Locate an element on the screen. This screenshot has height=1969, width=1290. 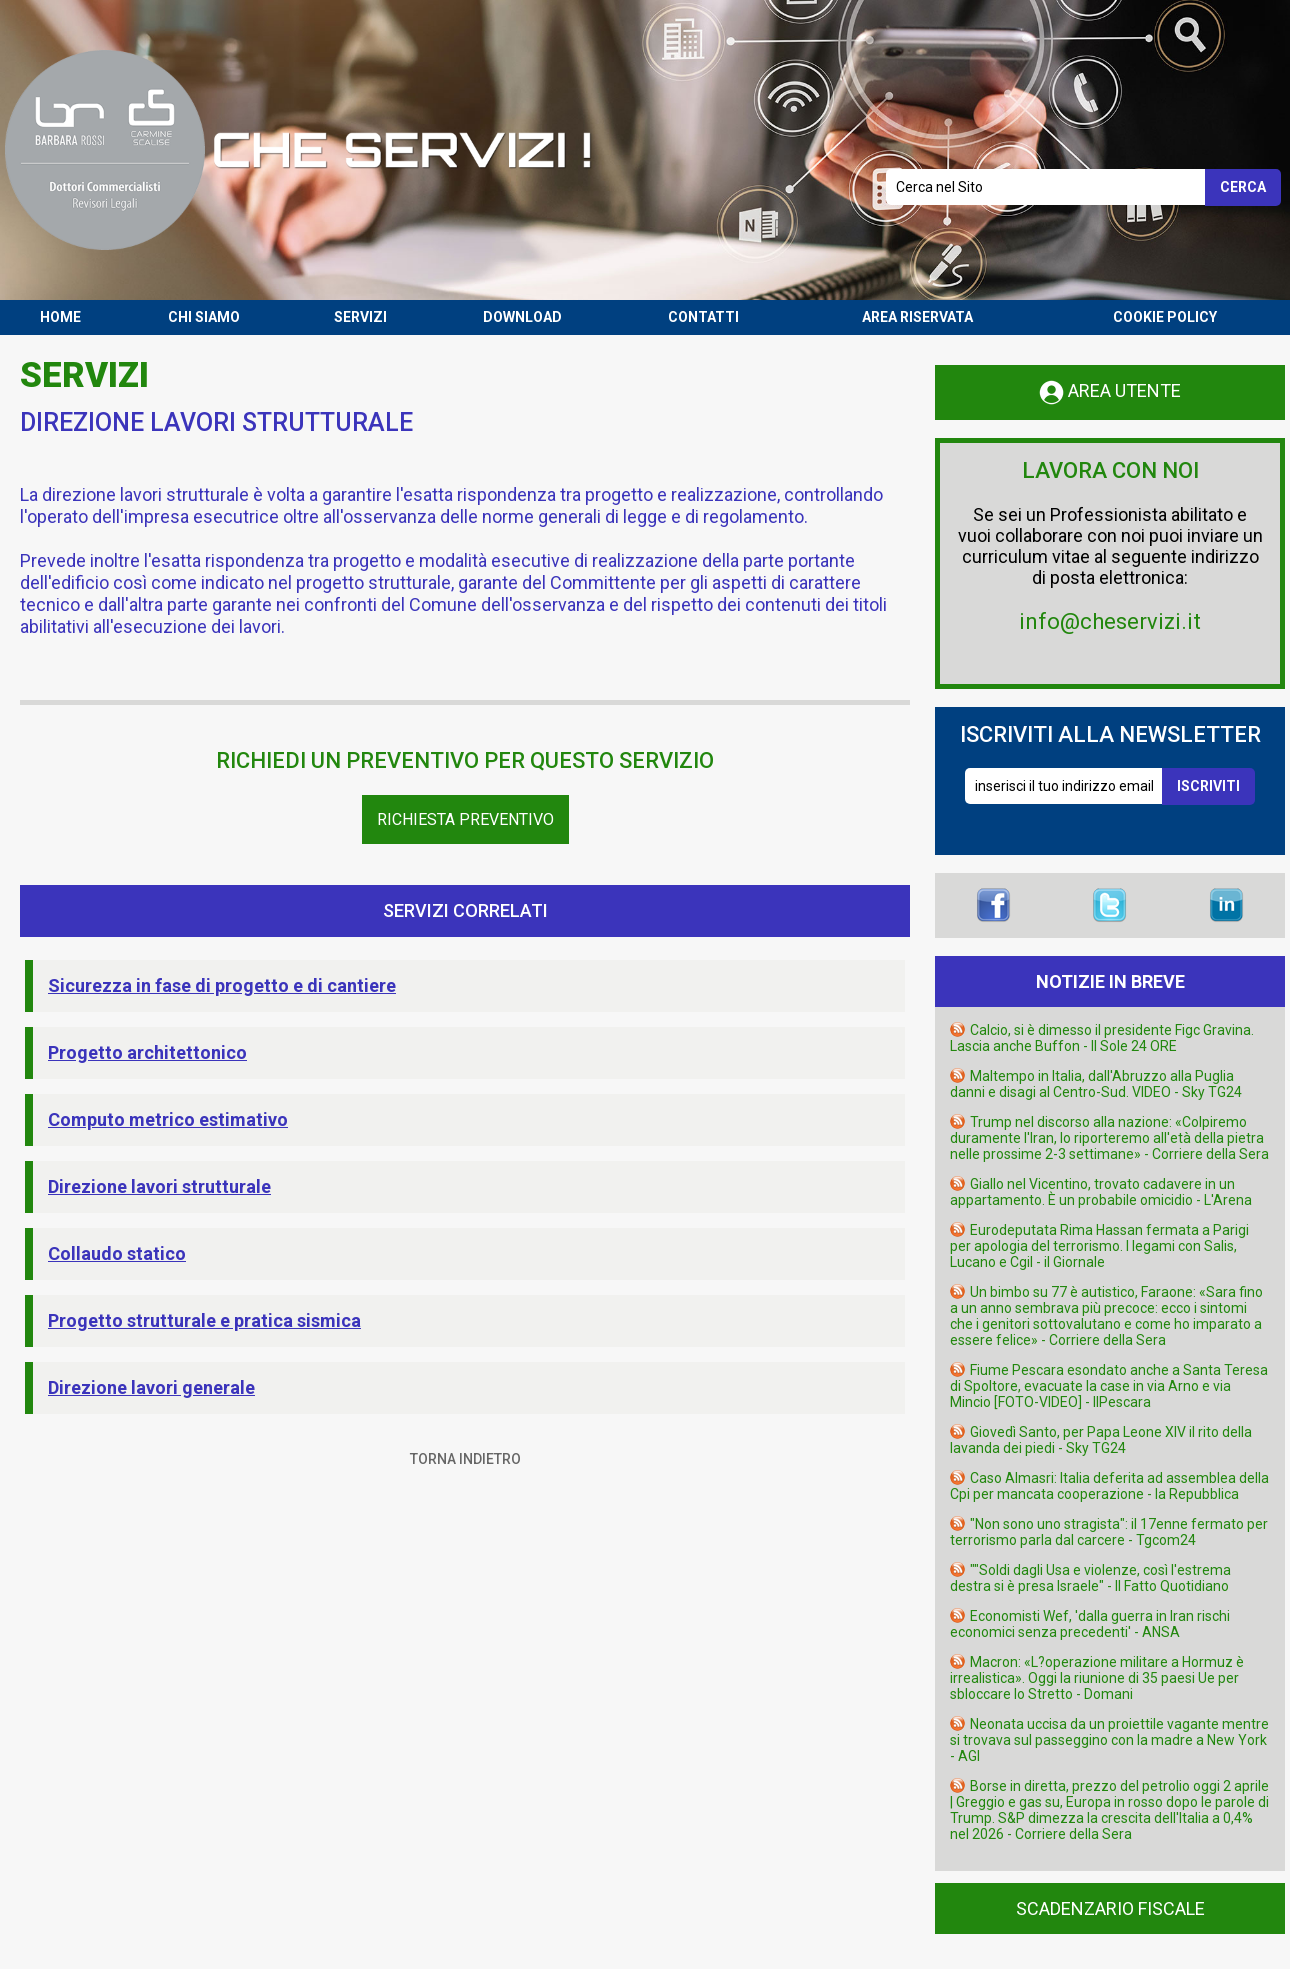
Neonata uccisa da un proiettile vagante mentre si trovava sul passeggino con la madre a New York - AGI is located at coordinates (1109, 1740).